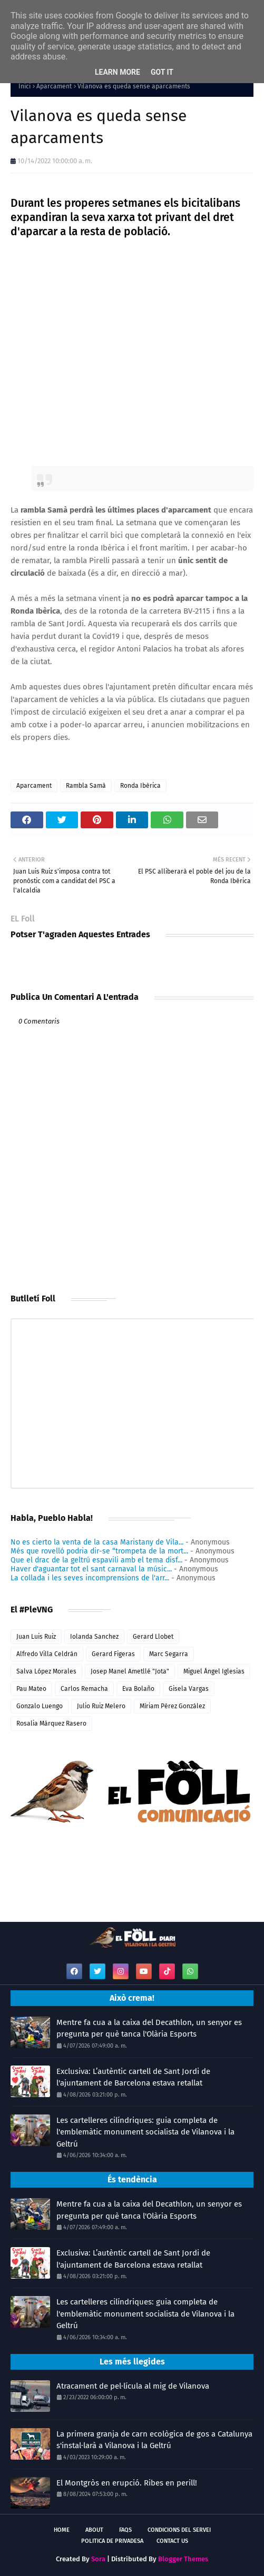 This screenshot has height=2576, width=264. Describe the element at coordinates (133, 2077) in the screenshot. I see `Exclusiva: L’autèntic cartell de Sant Jordi de l'ajuntament de Barcelona estava retallat` at that location.